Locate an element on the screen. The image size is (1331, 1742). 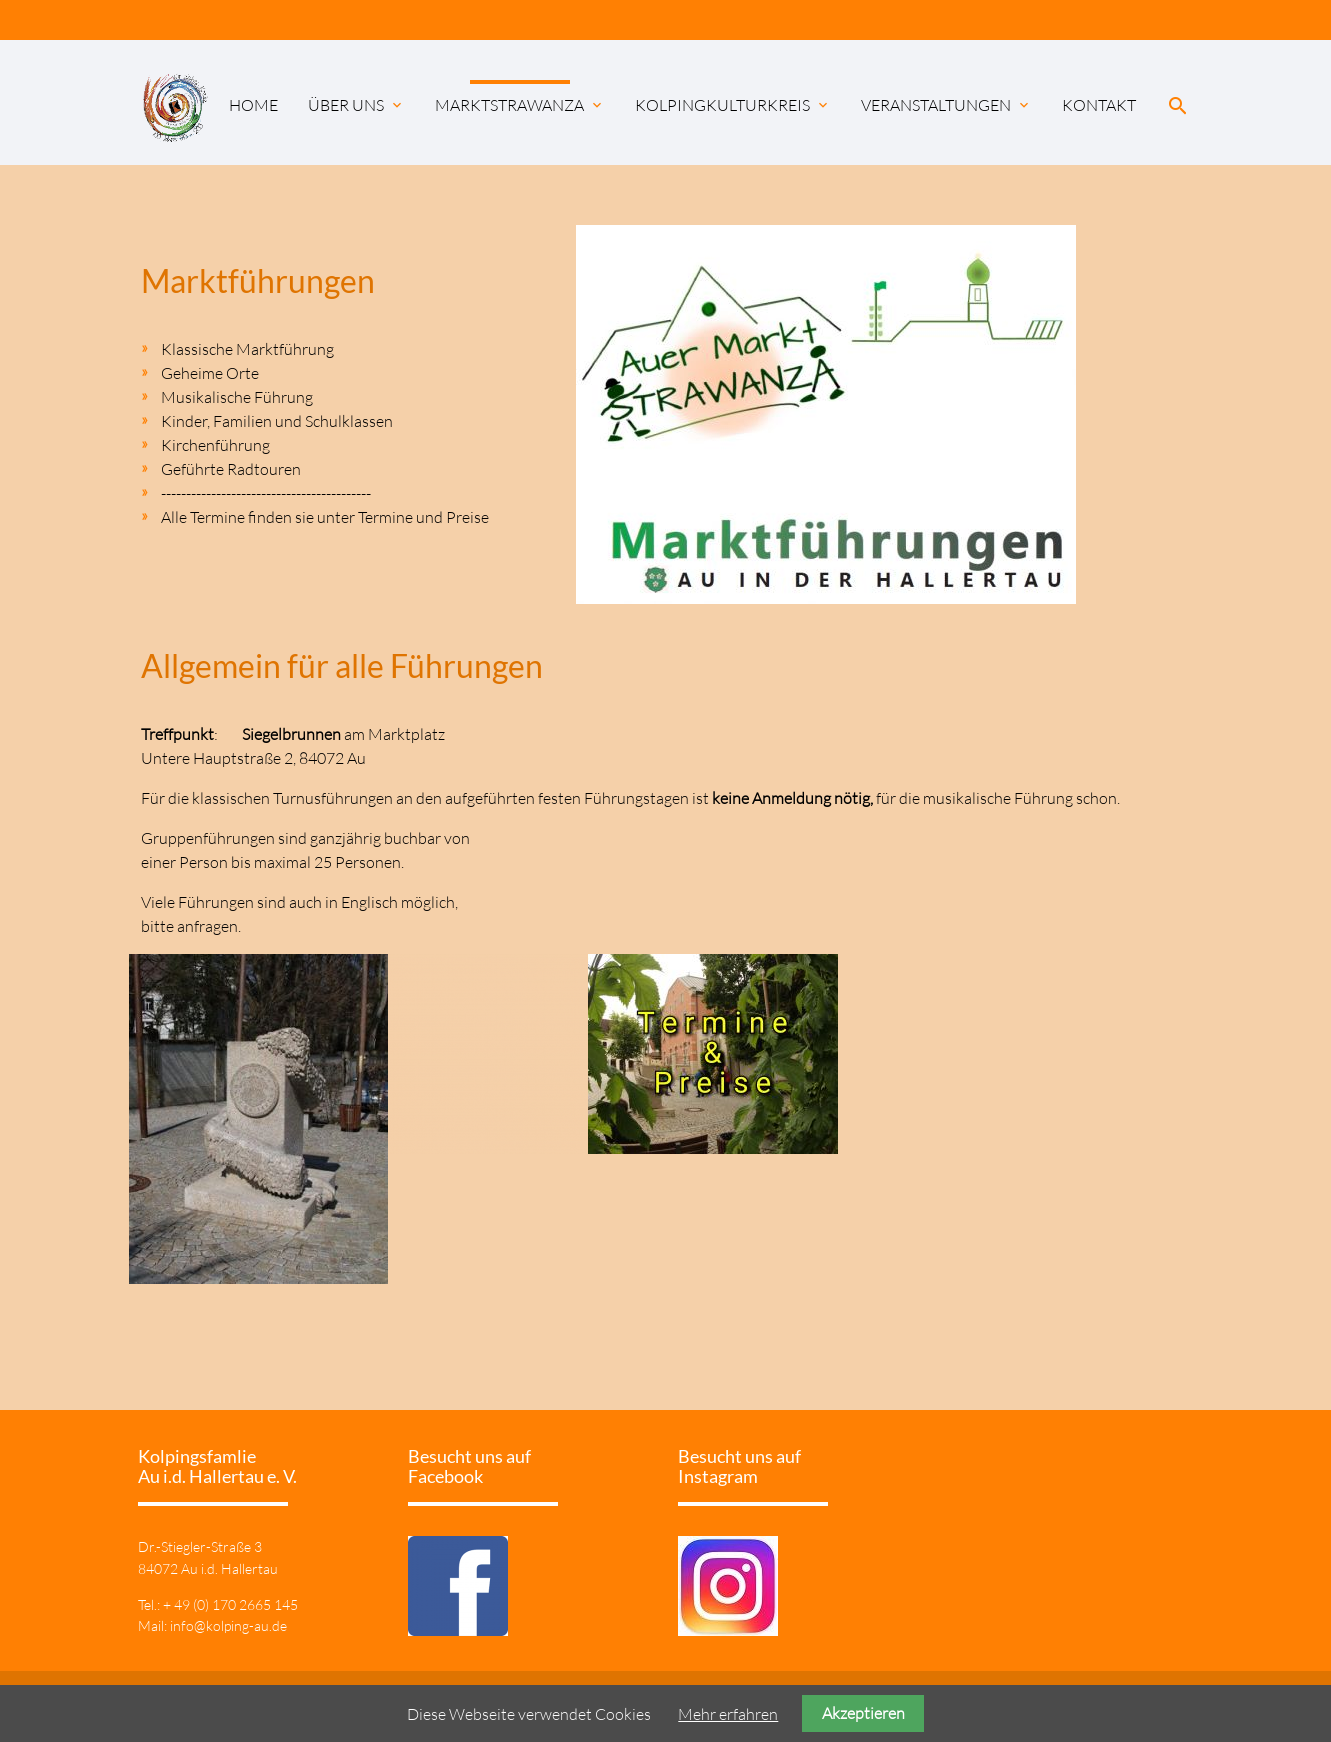
Marktstrawanza is located at coordinates (520, 105).